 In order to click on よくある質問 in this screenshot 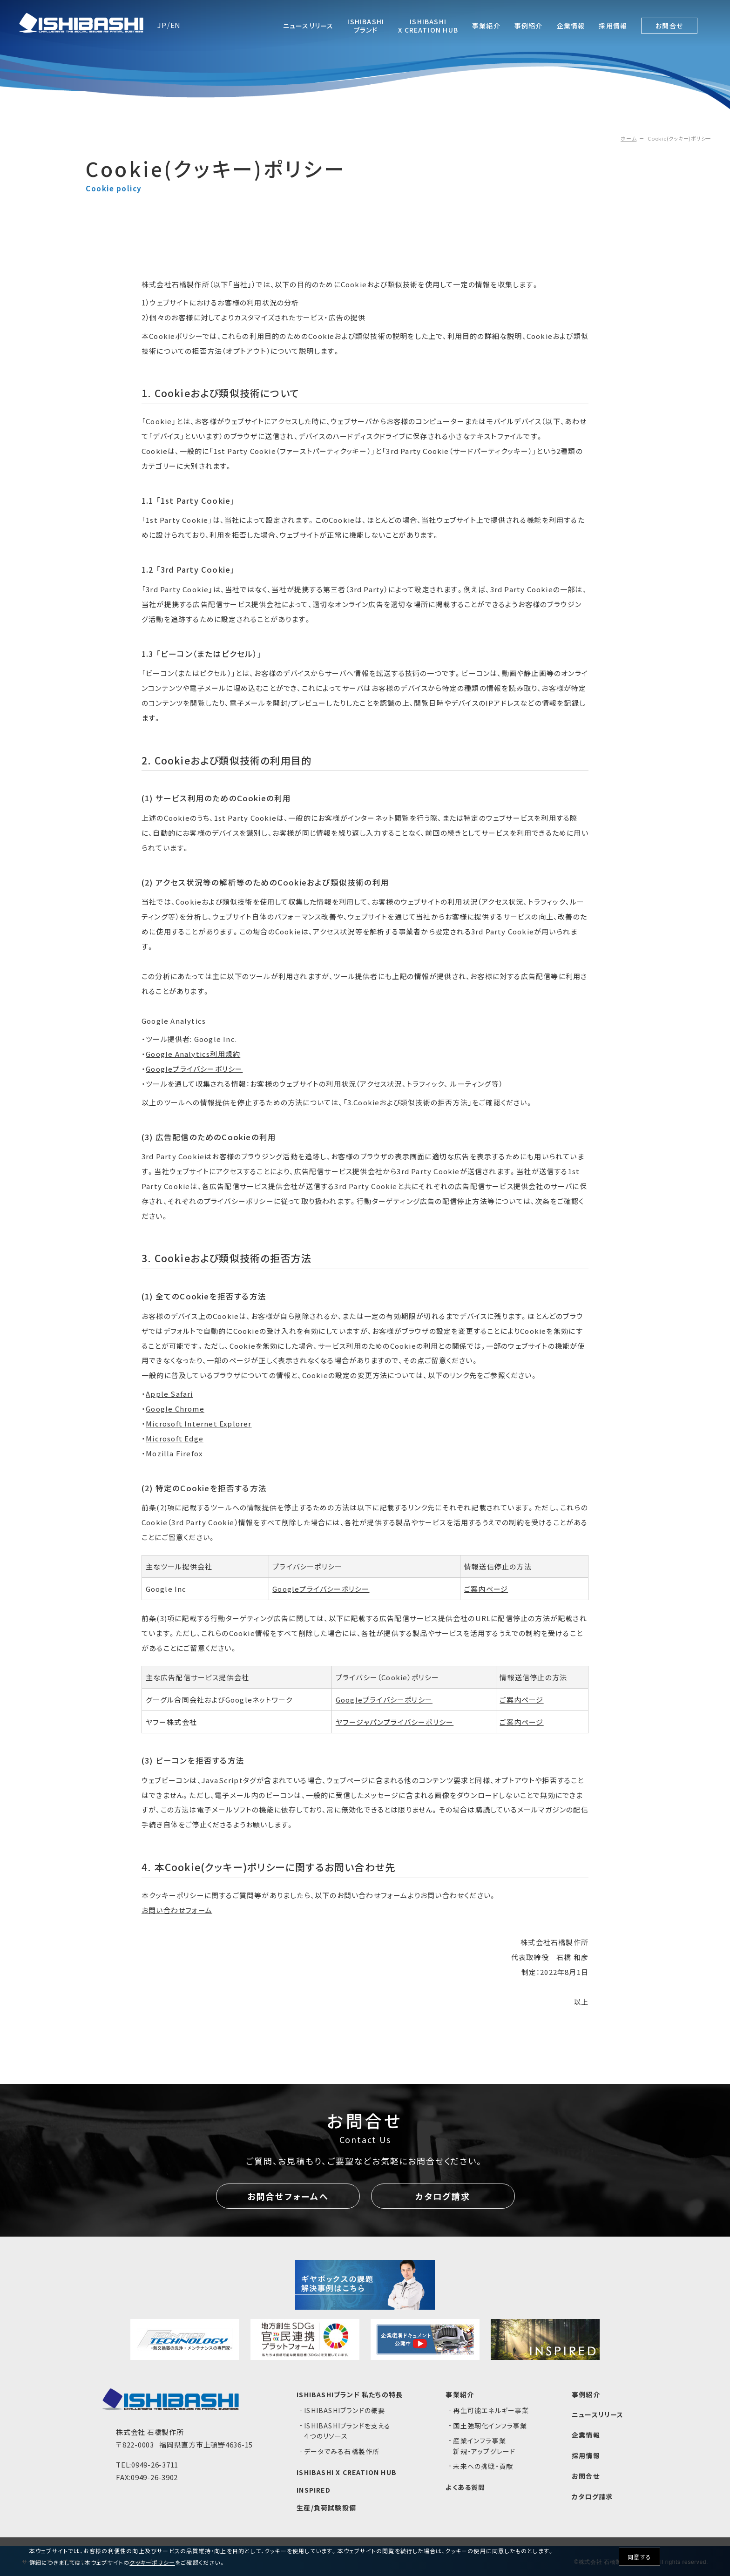, I will do `click(465, 2487)`.